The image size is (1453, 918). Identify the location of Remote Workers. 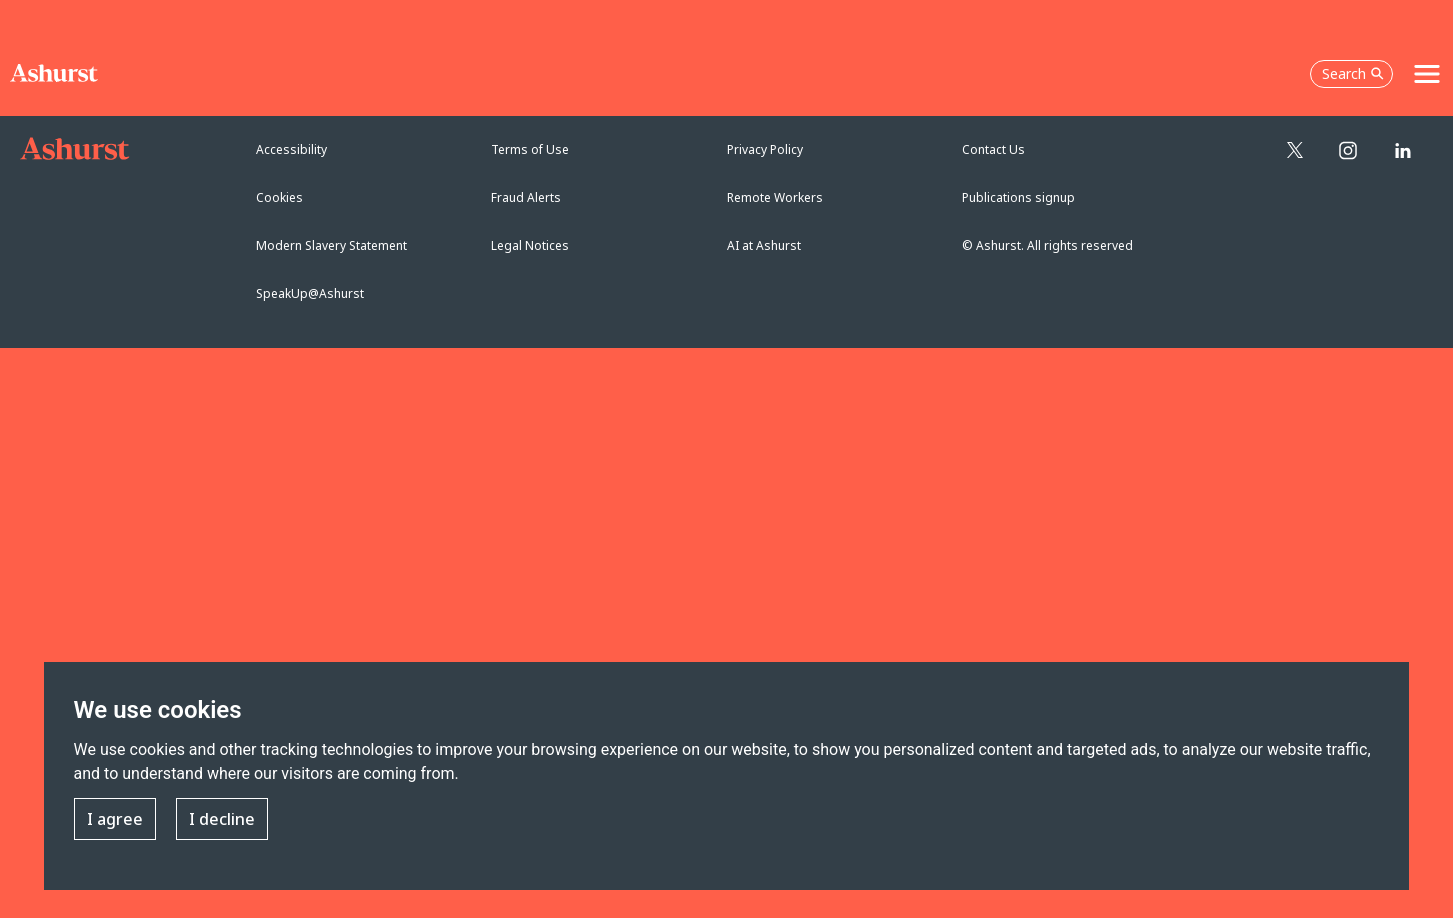
(775, 197).